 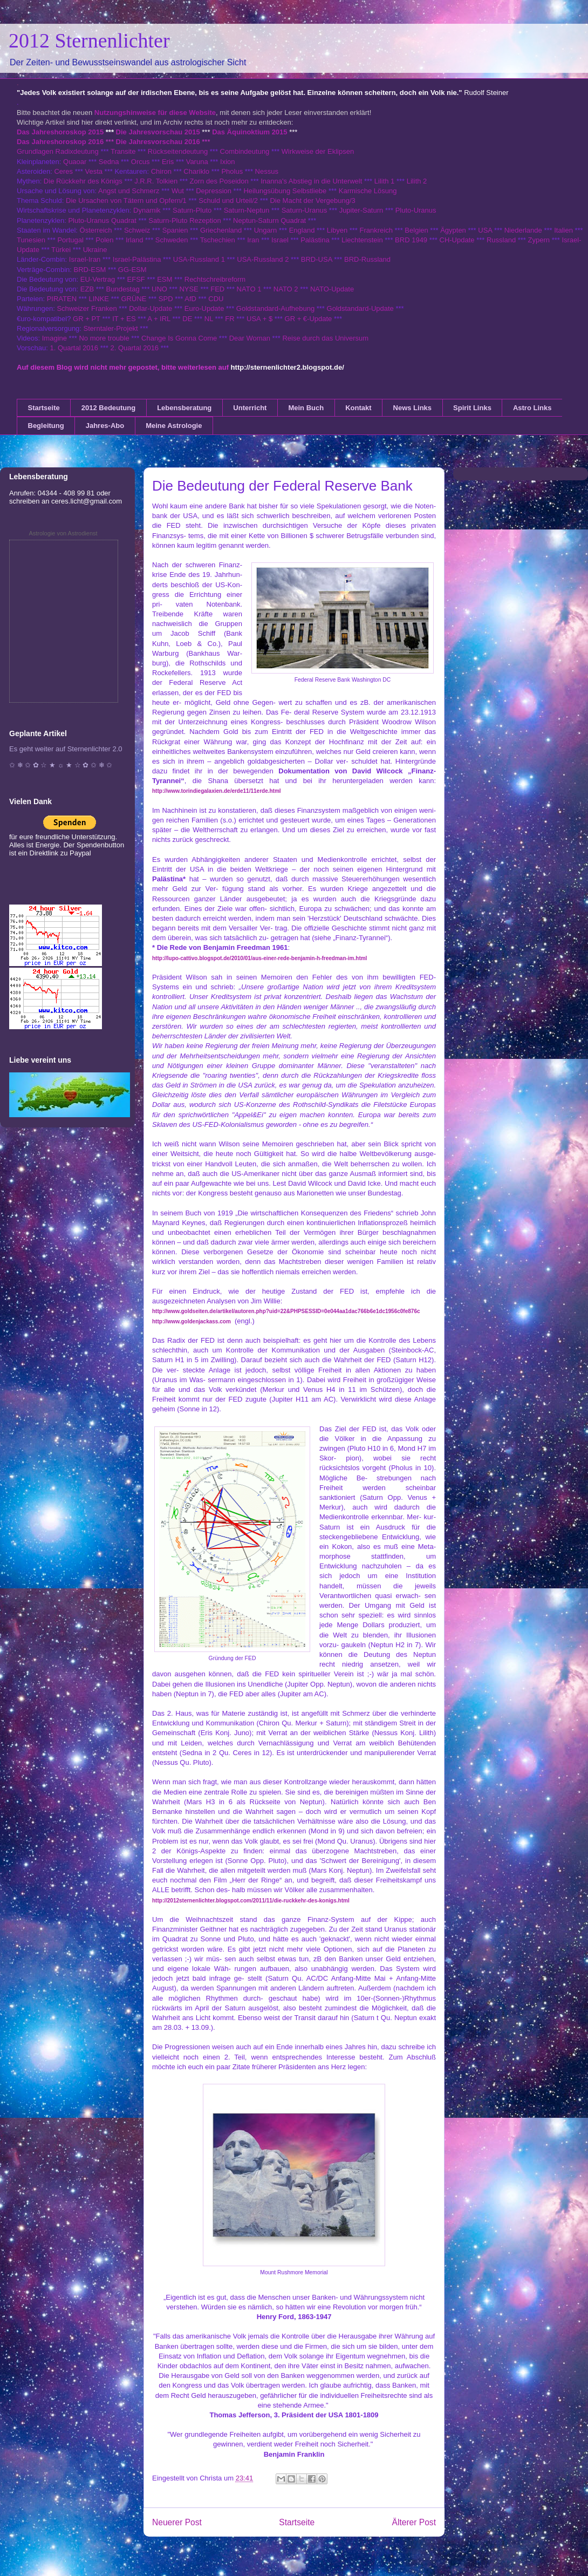 I want to click on Astro Links, so click(x=532, y=408).